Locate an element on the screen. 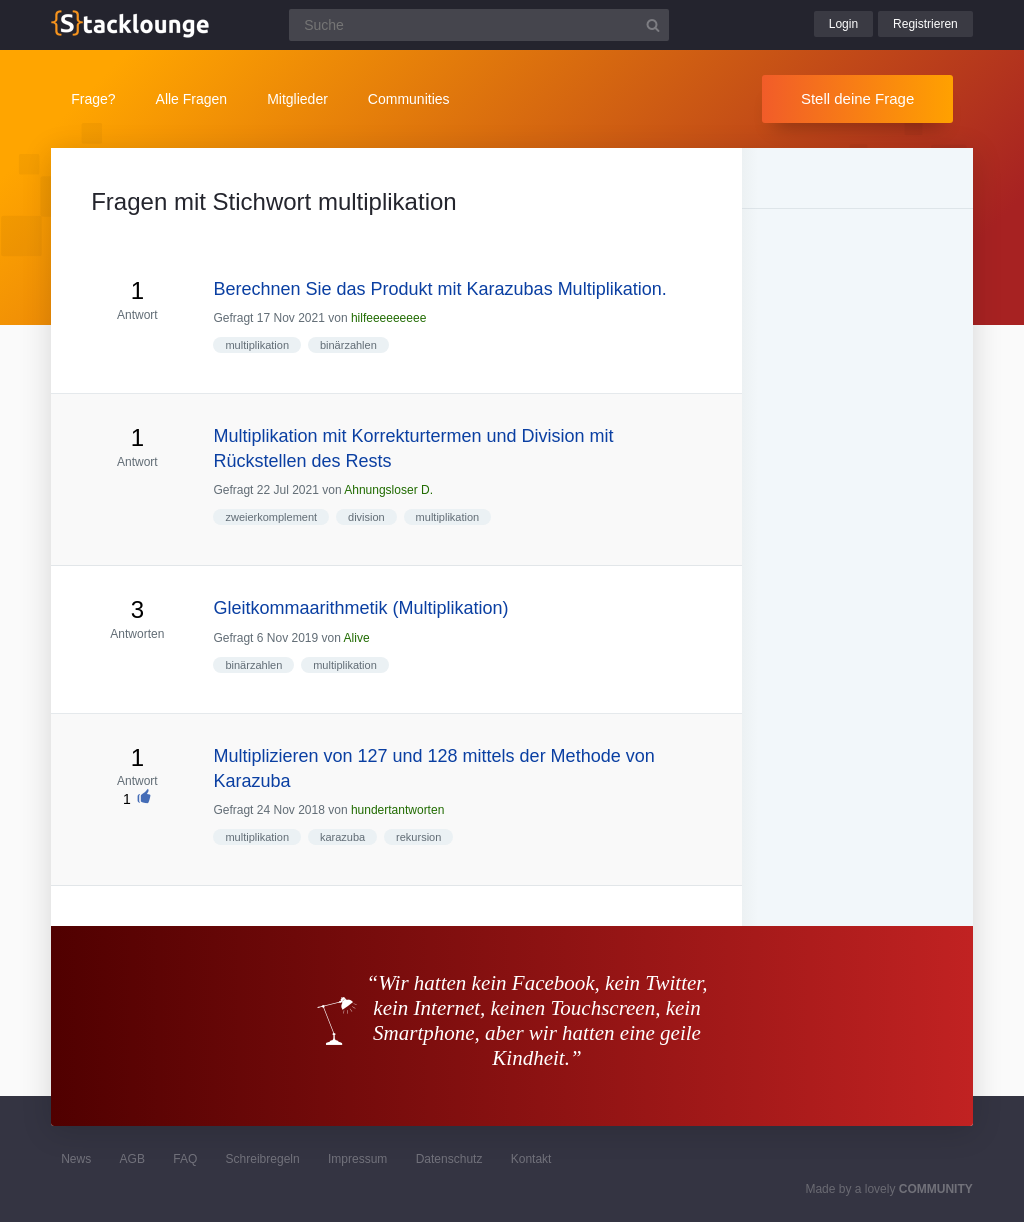 This screenshot has width=1024, height=1222. Alive is located at coordinates (357, 638).